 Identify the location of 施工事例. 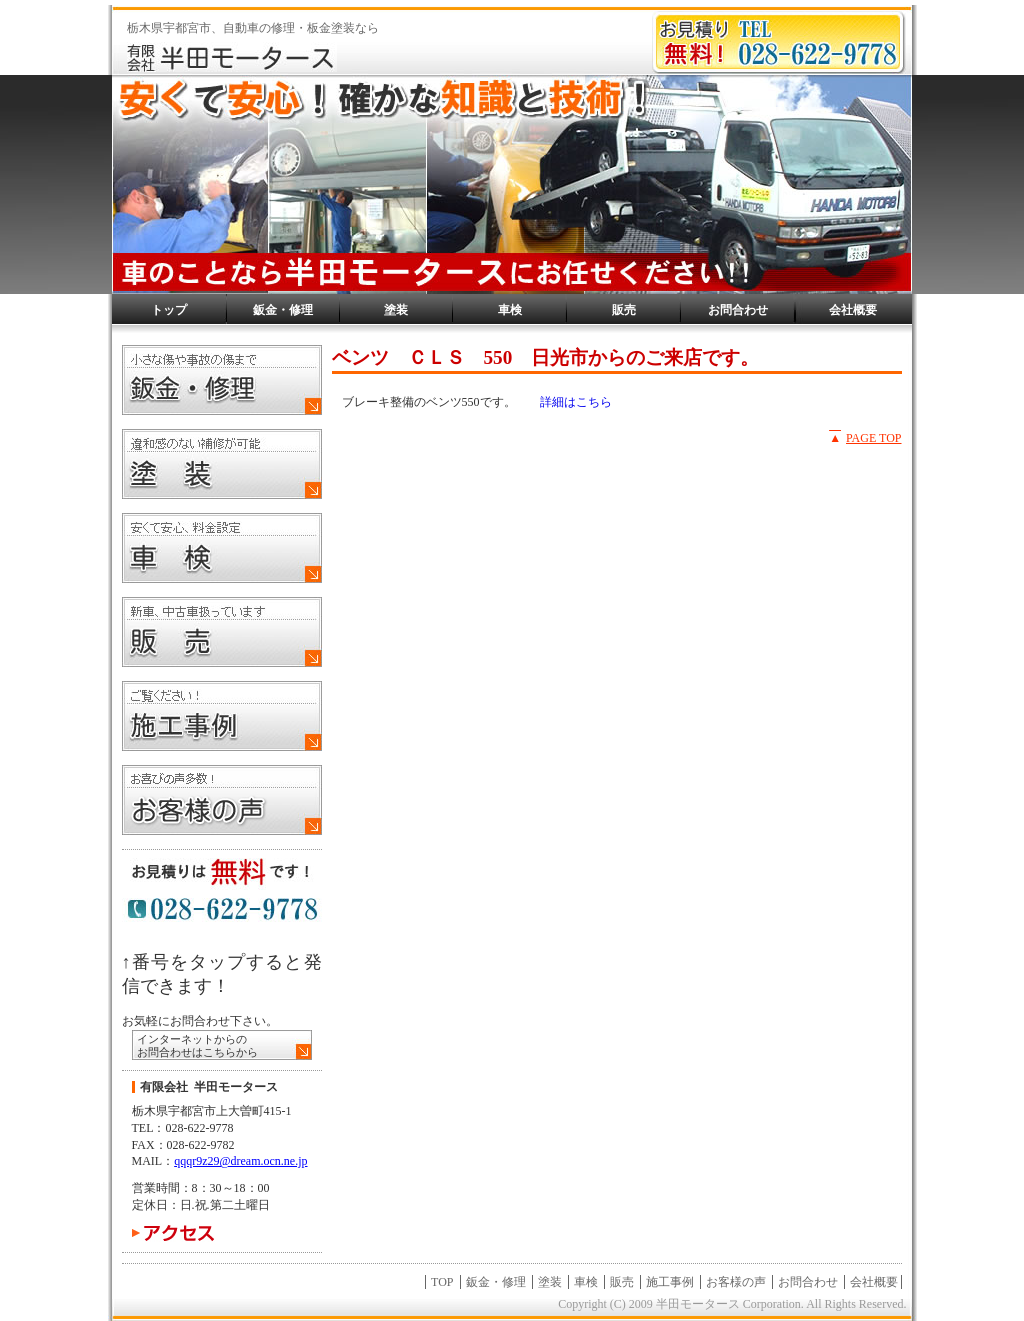
(670, 1282).